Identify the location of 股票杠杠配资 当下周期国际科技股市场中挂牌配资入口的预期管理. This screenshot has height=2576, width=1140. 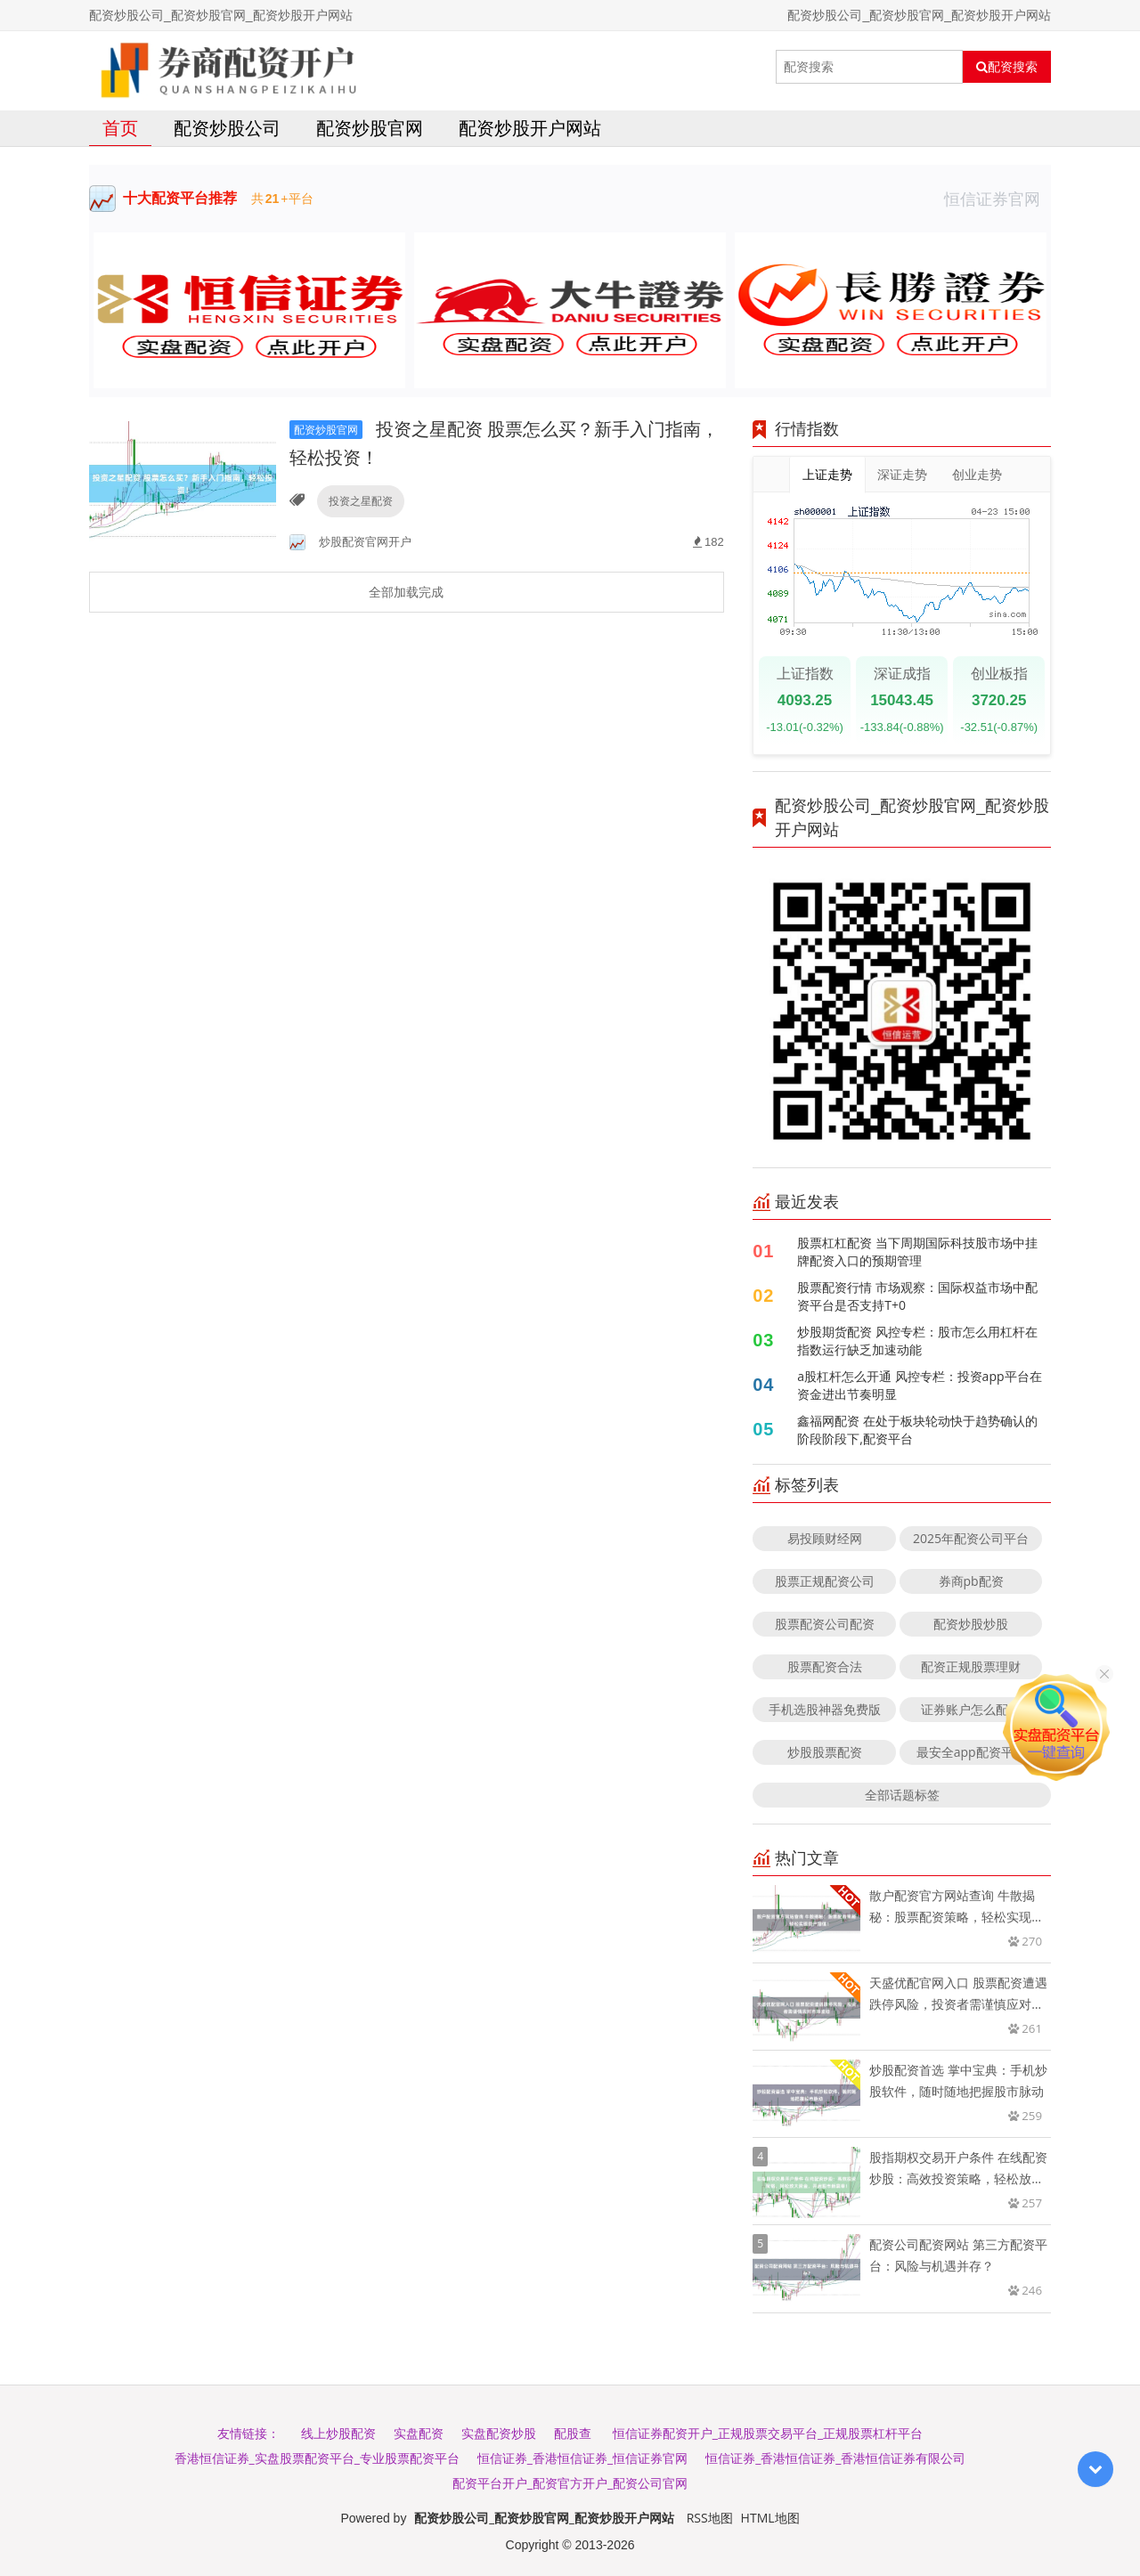
(917, 1251).